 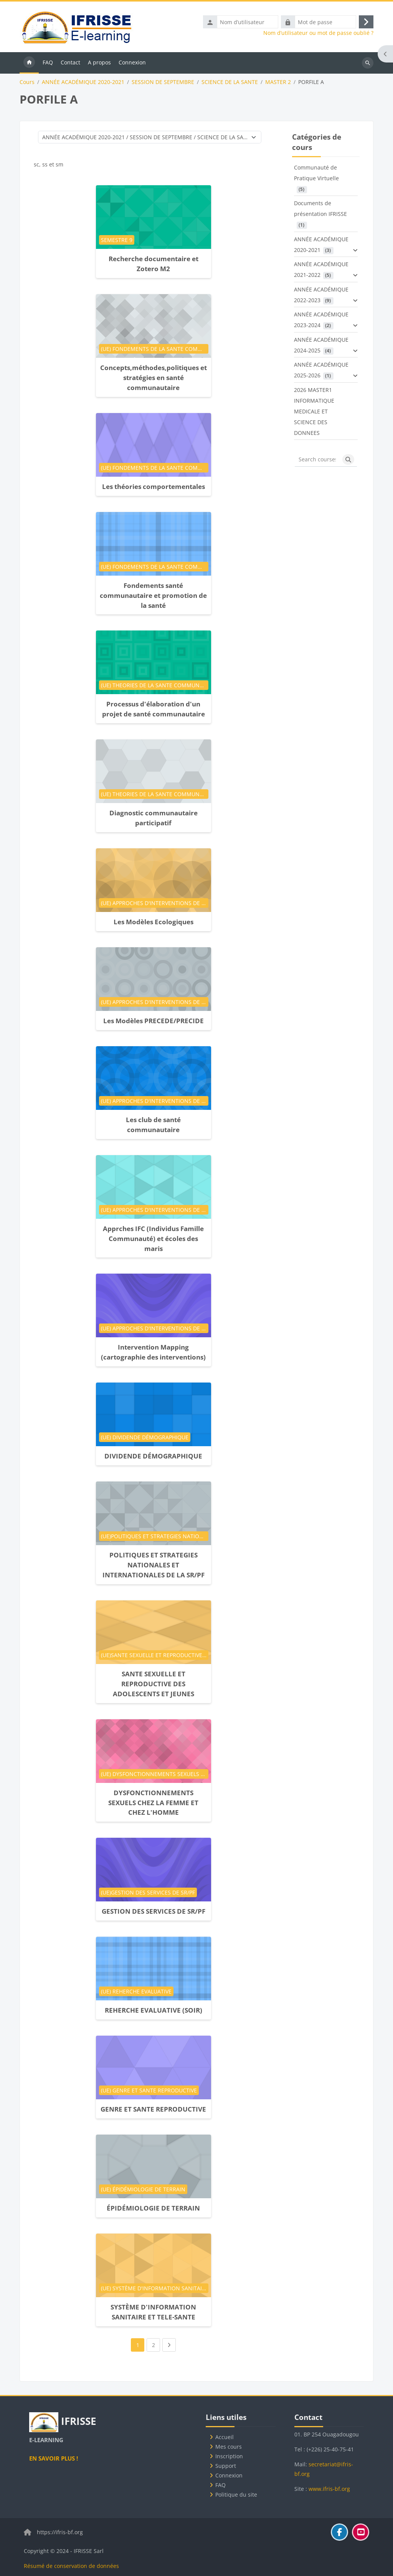 What do you see at coordinates (318, 33) in the screenshot?
I see `Nom d’utilisateur ou mot de passe oublié ?` at bounding box center [318, 33].